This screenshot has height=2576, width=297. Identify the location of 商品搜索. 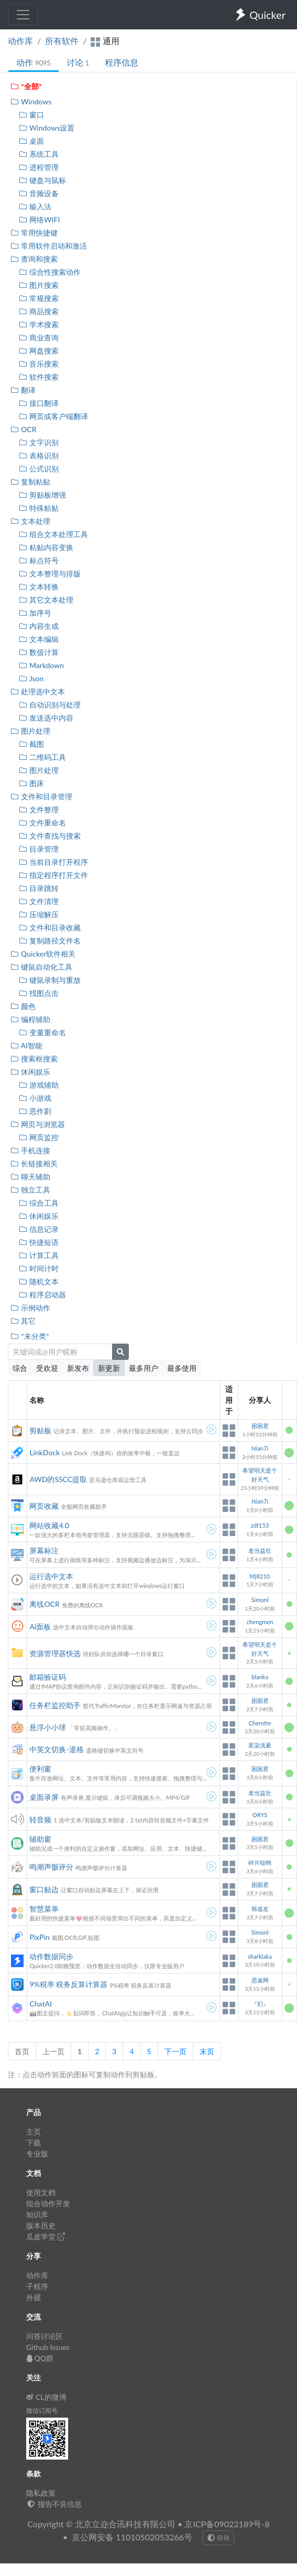
(38, 311).